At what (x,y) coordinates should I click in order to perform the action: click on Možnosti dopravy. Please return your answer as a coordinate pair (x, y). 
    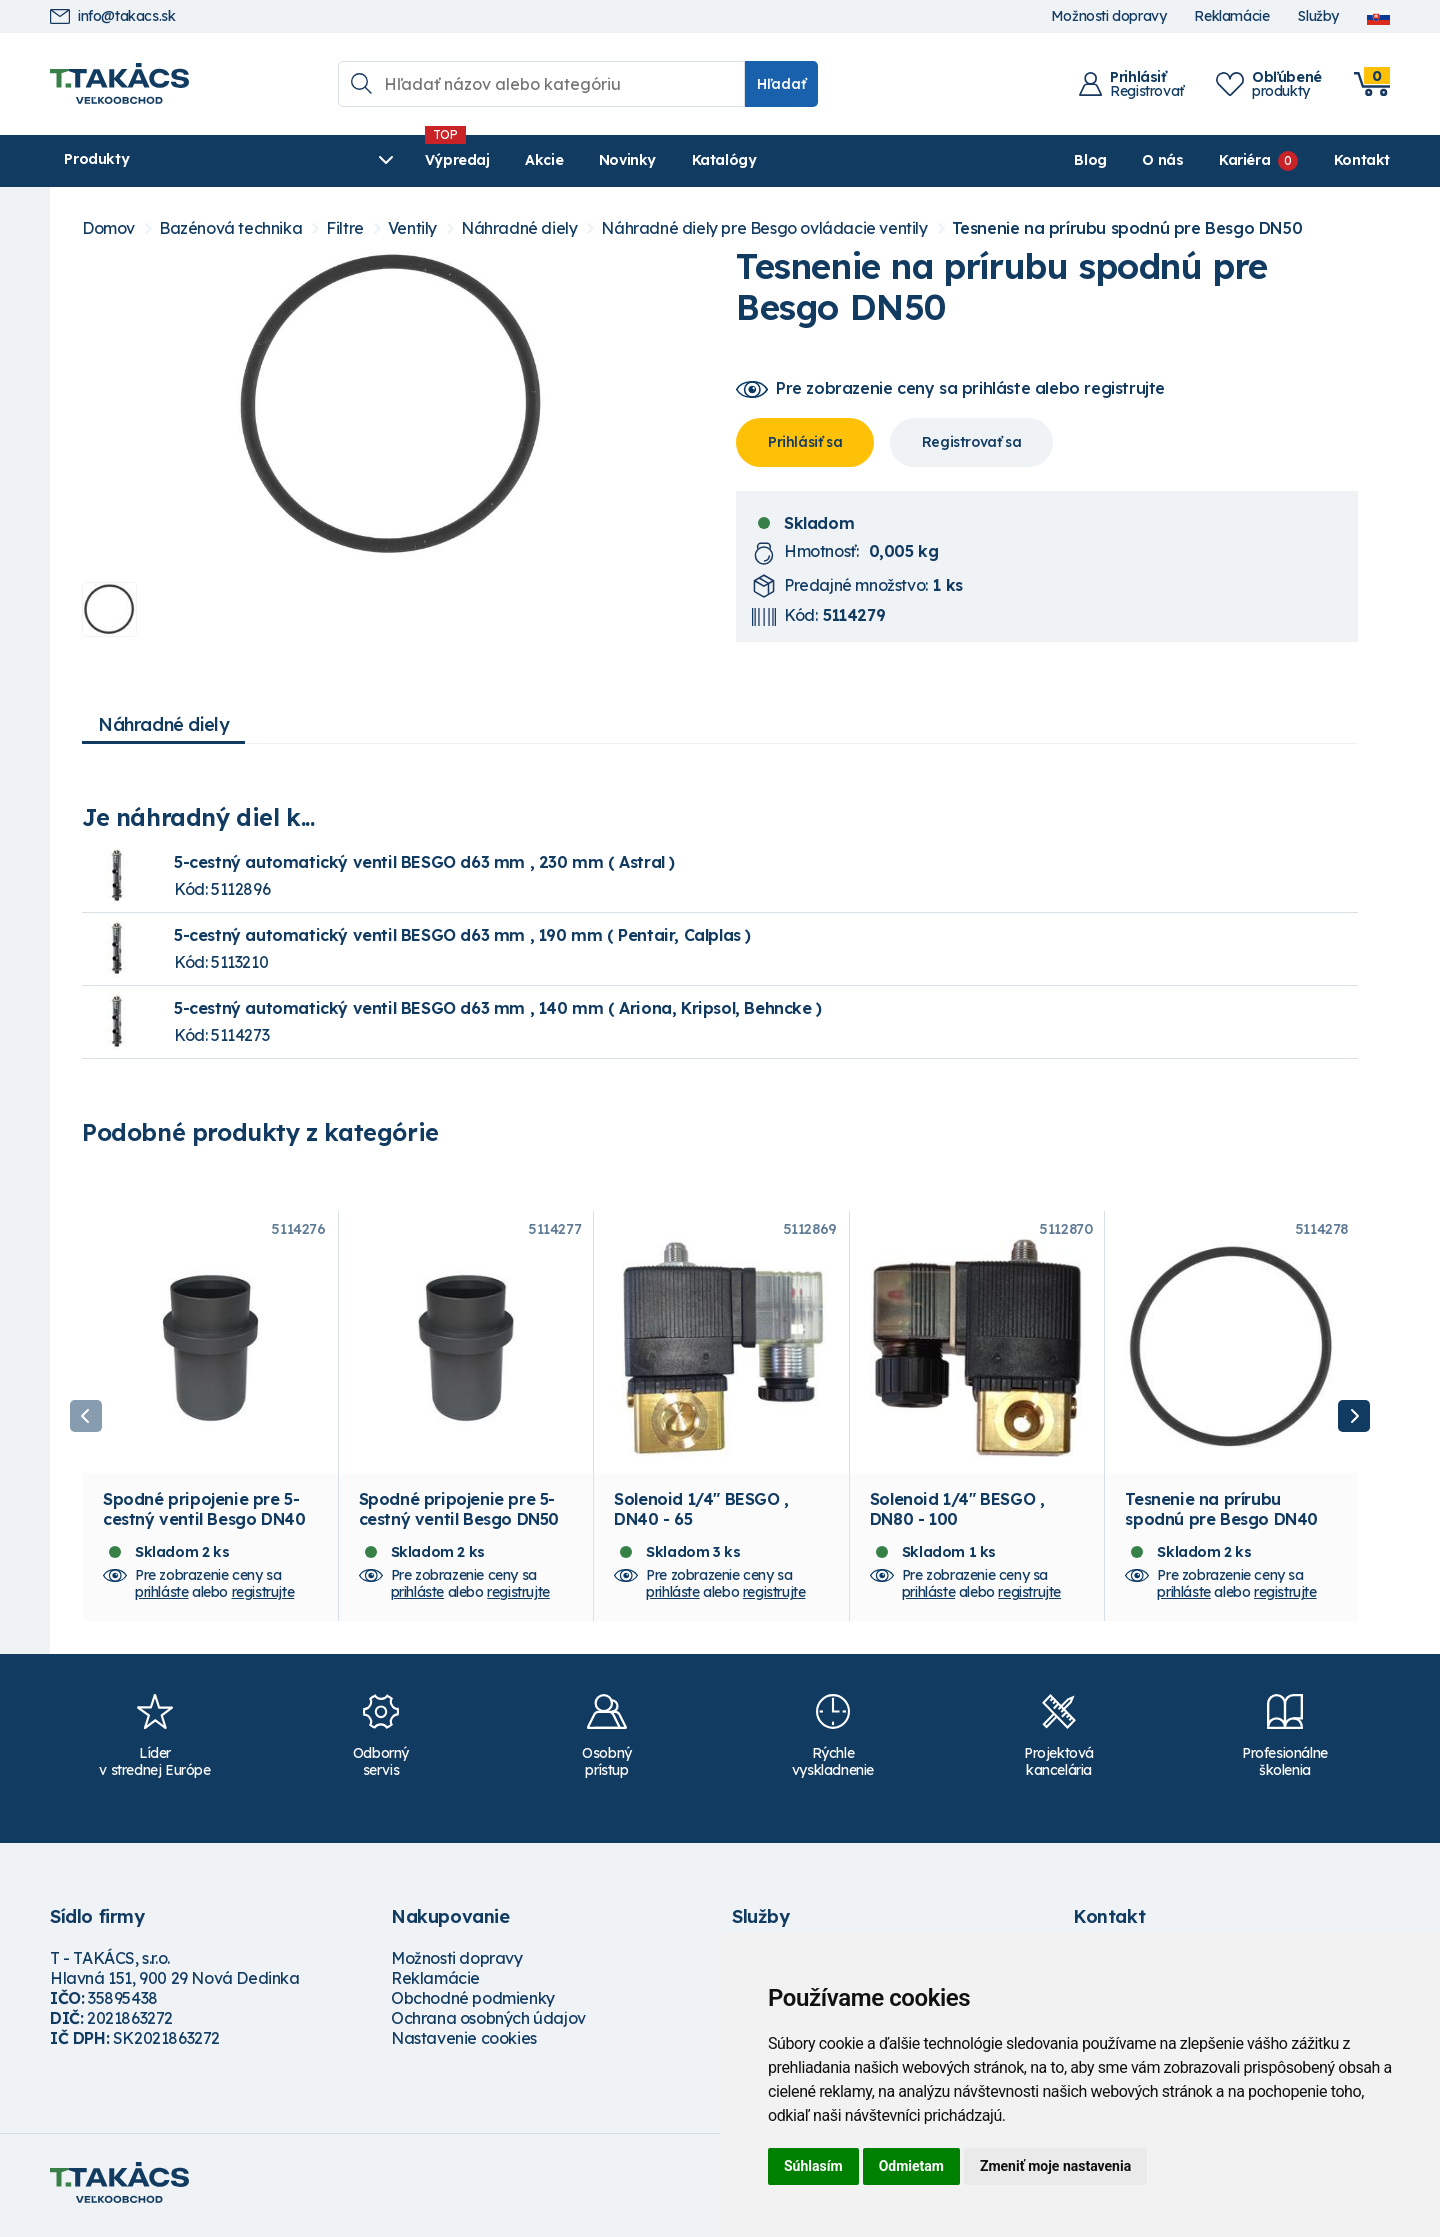
    Looking at the image, I should click on (1109, 16).